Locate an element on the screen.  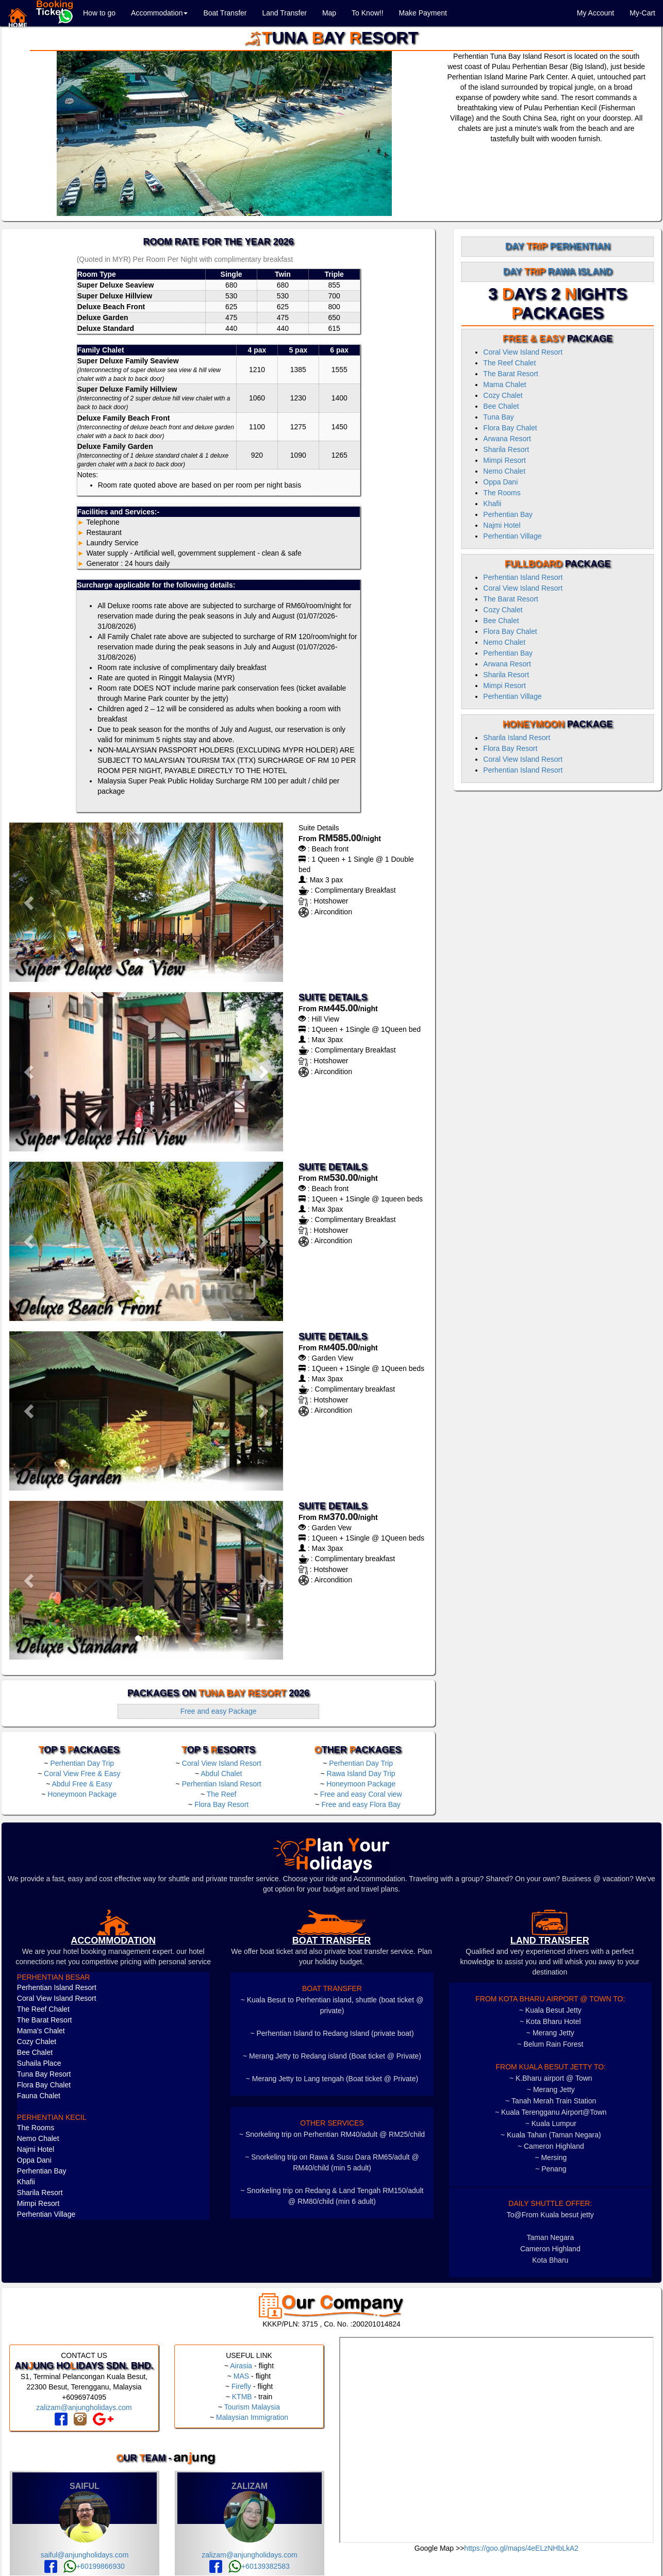
The Rooms is located at coordinates (501, 493).